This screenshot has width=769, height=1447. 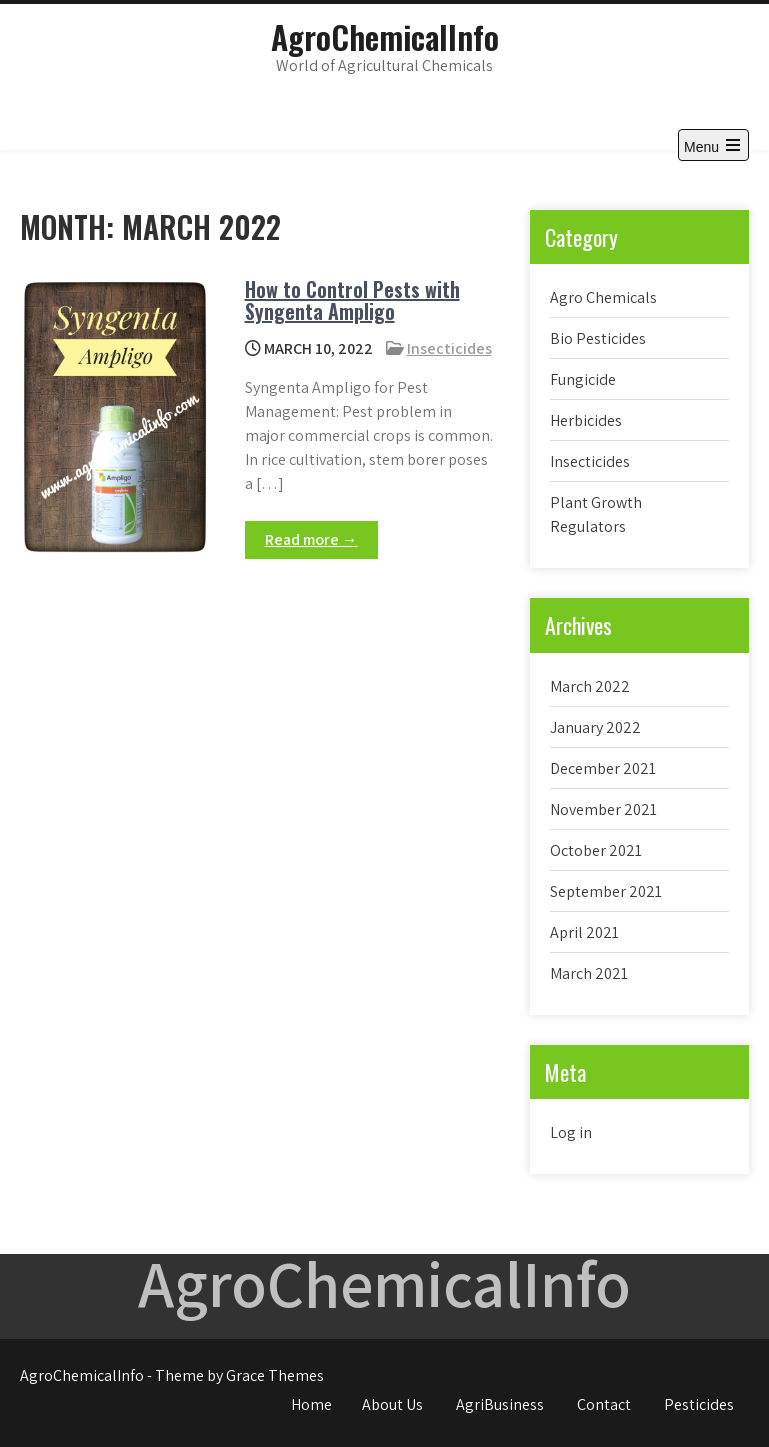 What do you see at coordinates (584, 932) in the screenshot?
I see `April 2021` at bounding box center [584, 932].